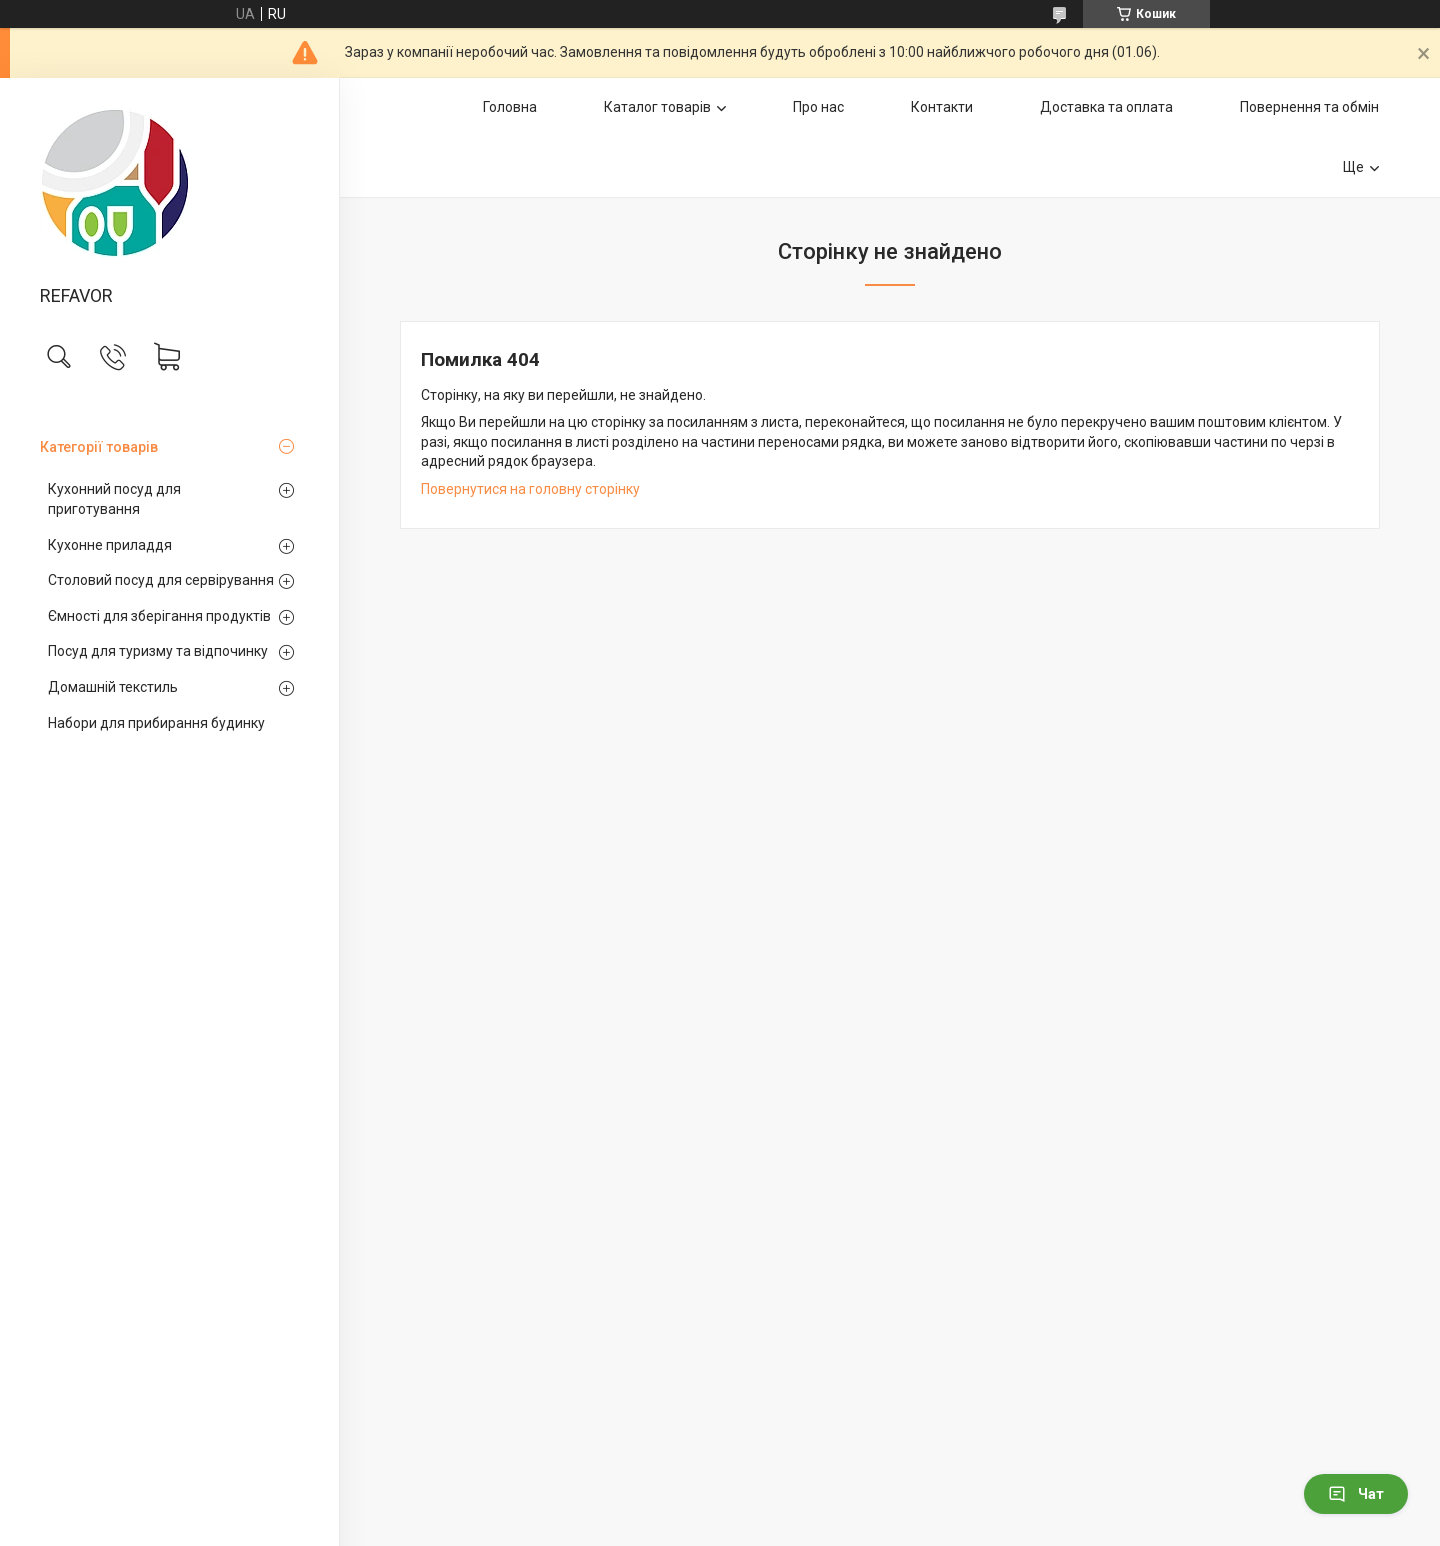 Image resolution: width=1440 pixels, height=1546 pixels. What do you see at coordinates (942, 107) in the screenshot?
I see `Контакти` at bounding box center [942, 107].